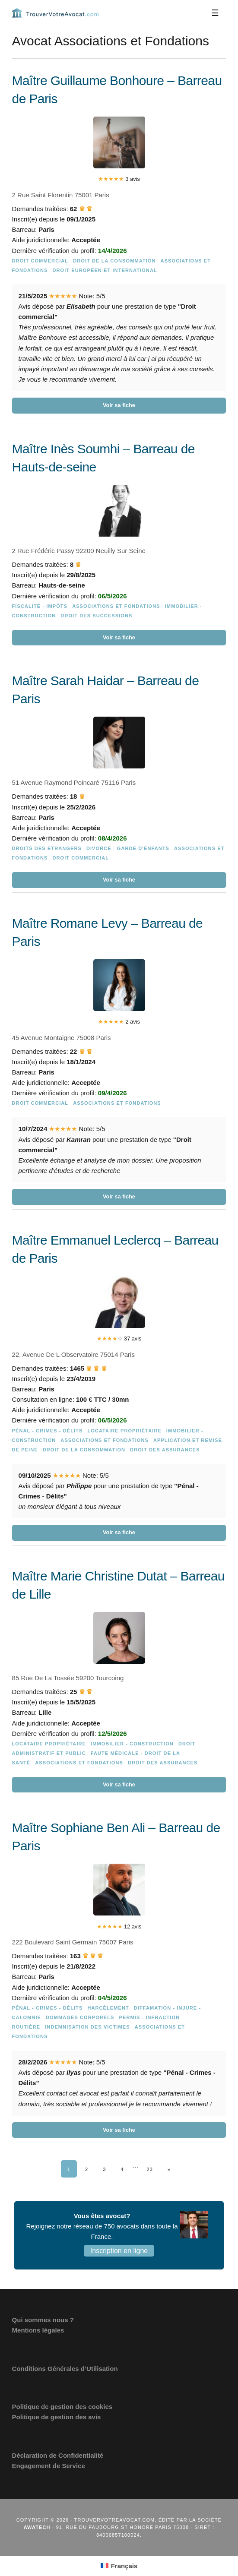 Image resolution: width=238 pixels, height=2576 pixels. What do you see at coordinates (165, 1449) in the screenshot?
I see `Droit des assurances` at bounding box center [165, 1449].